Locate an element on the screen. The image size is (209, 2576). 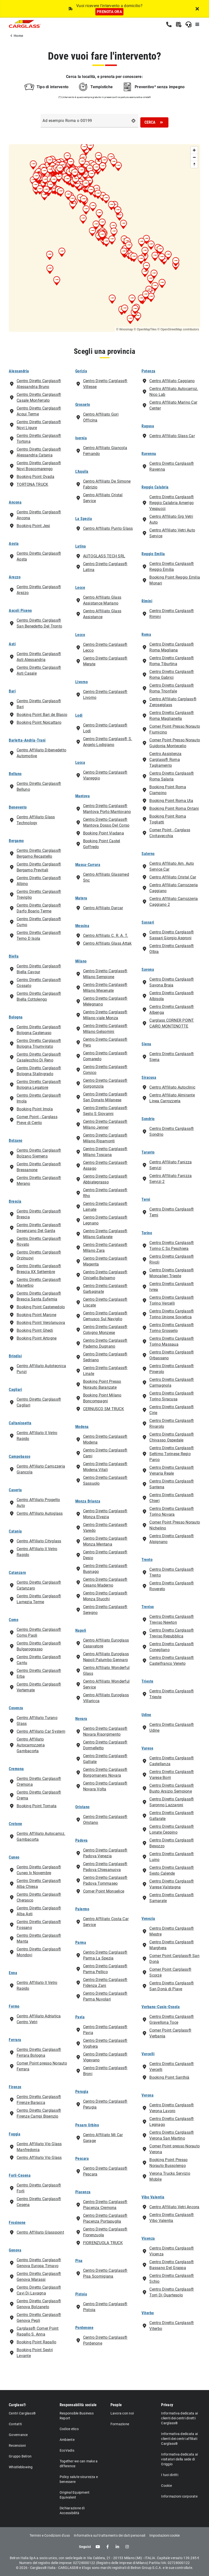
Sassari is located at coordinates (148, 922).